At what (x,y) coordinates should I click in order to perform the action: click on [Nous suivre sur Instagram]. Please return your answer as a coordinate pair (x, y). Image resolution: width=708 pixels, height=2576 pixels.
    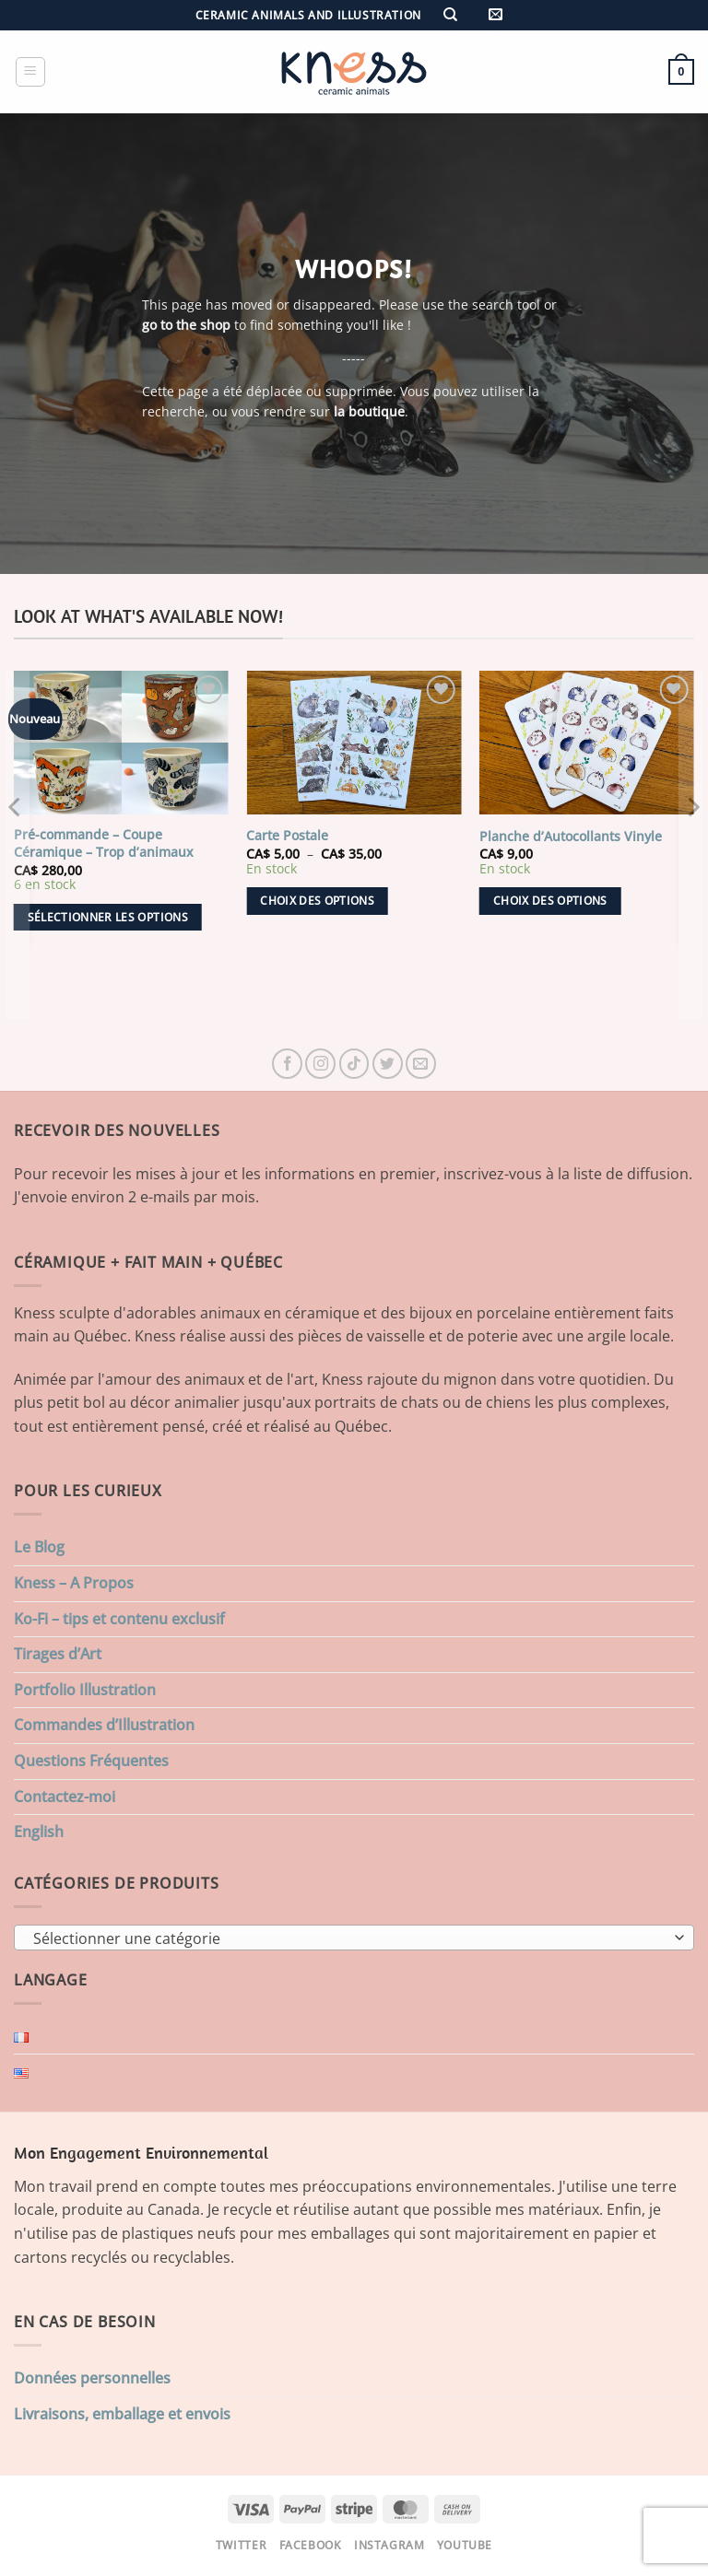
    Looking at the image, I should click on (320, 1063).